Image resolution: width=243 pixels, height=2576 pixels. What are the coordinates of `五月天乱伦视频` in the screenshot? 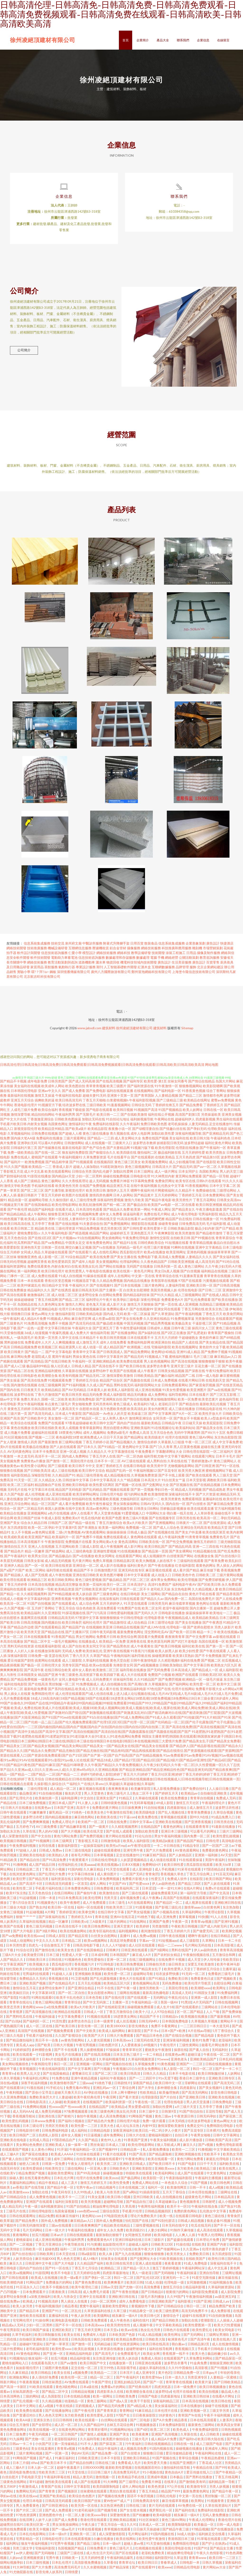 It's located at (90, 1985).